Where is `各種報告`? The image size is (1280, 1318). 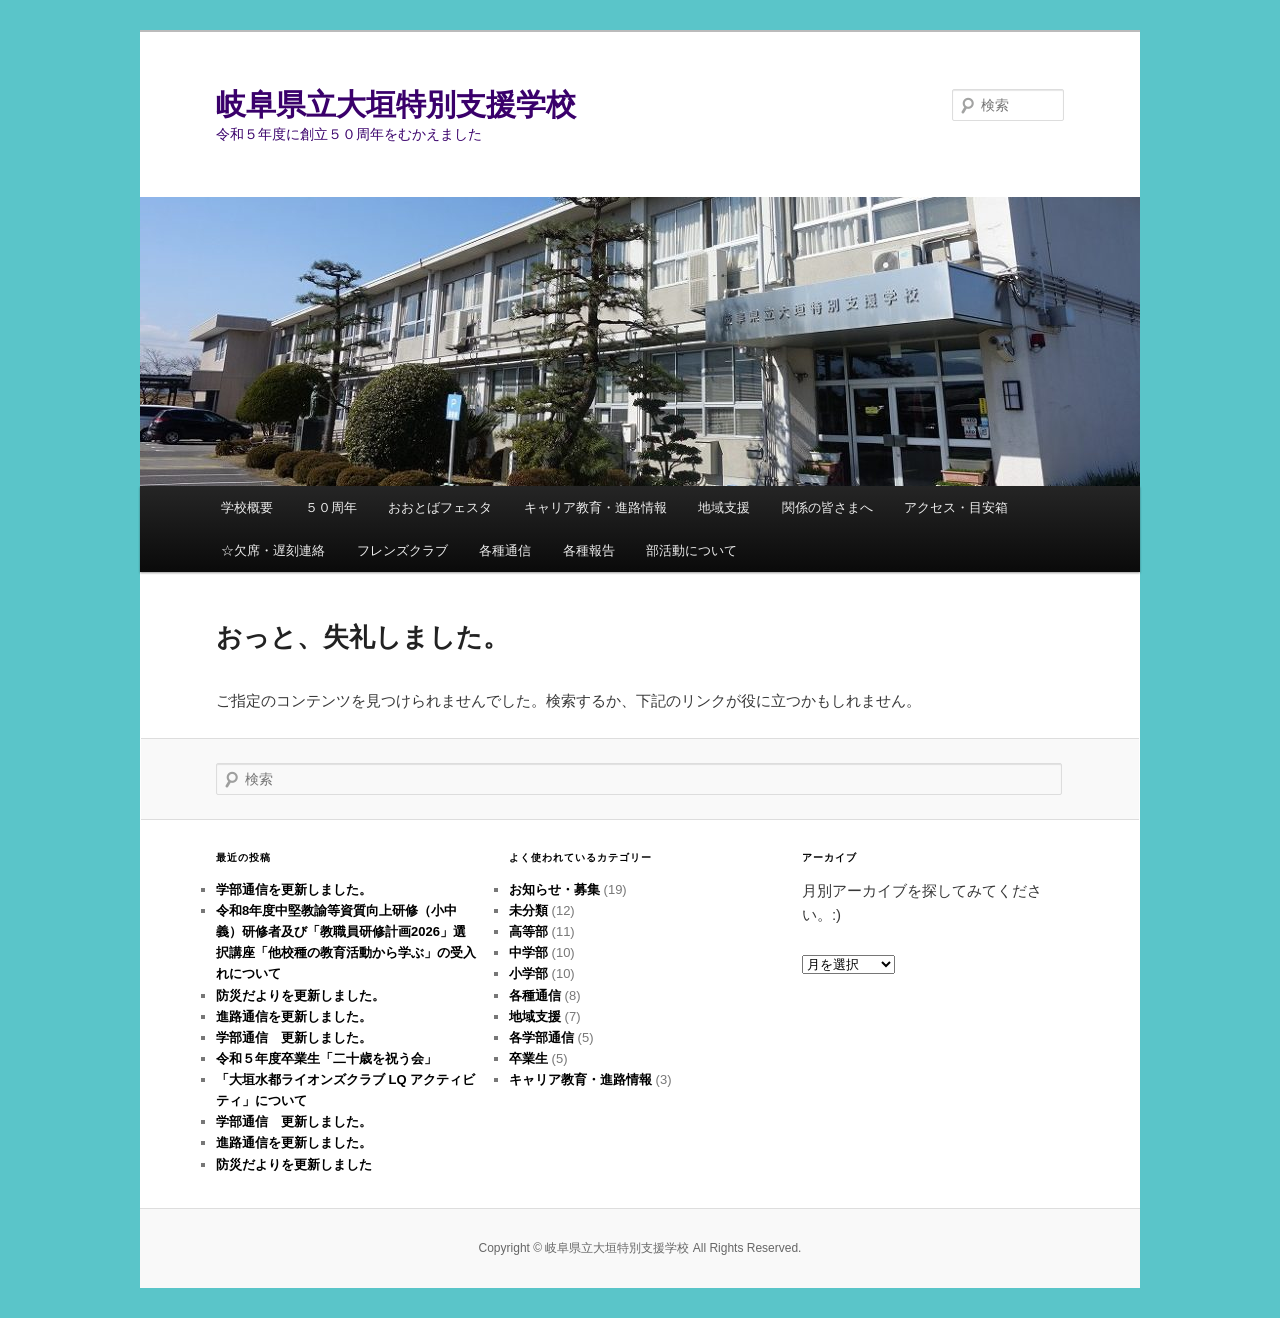
各種報告 is located at coordinates (589, 550).